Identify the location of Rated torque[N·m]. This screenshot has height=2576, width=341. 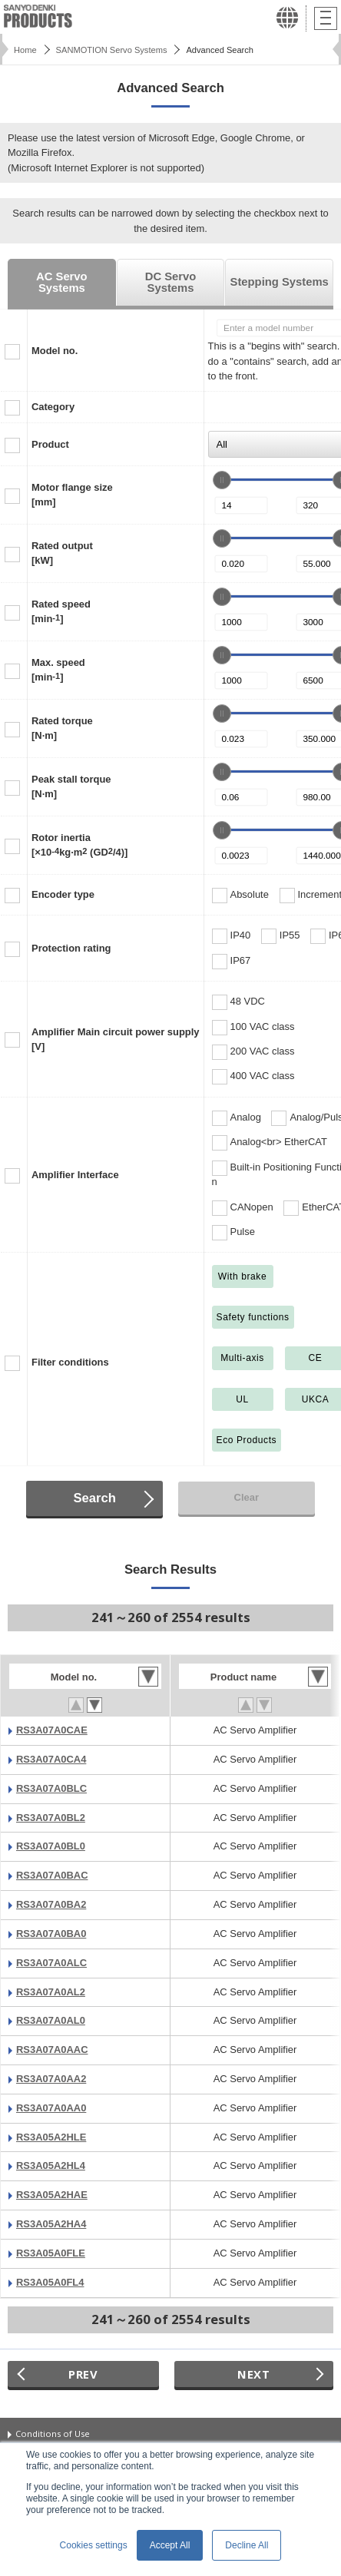
(62, 728).